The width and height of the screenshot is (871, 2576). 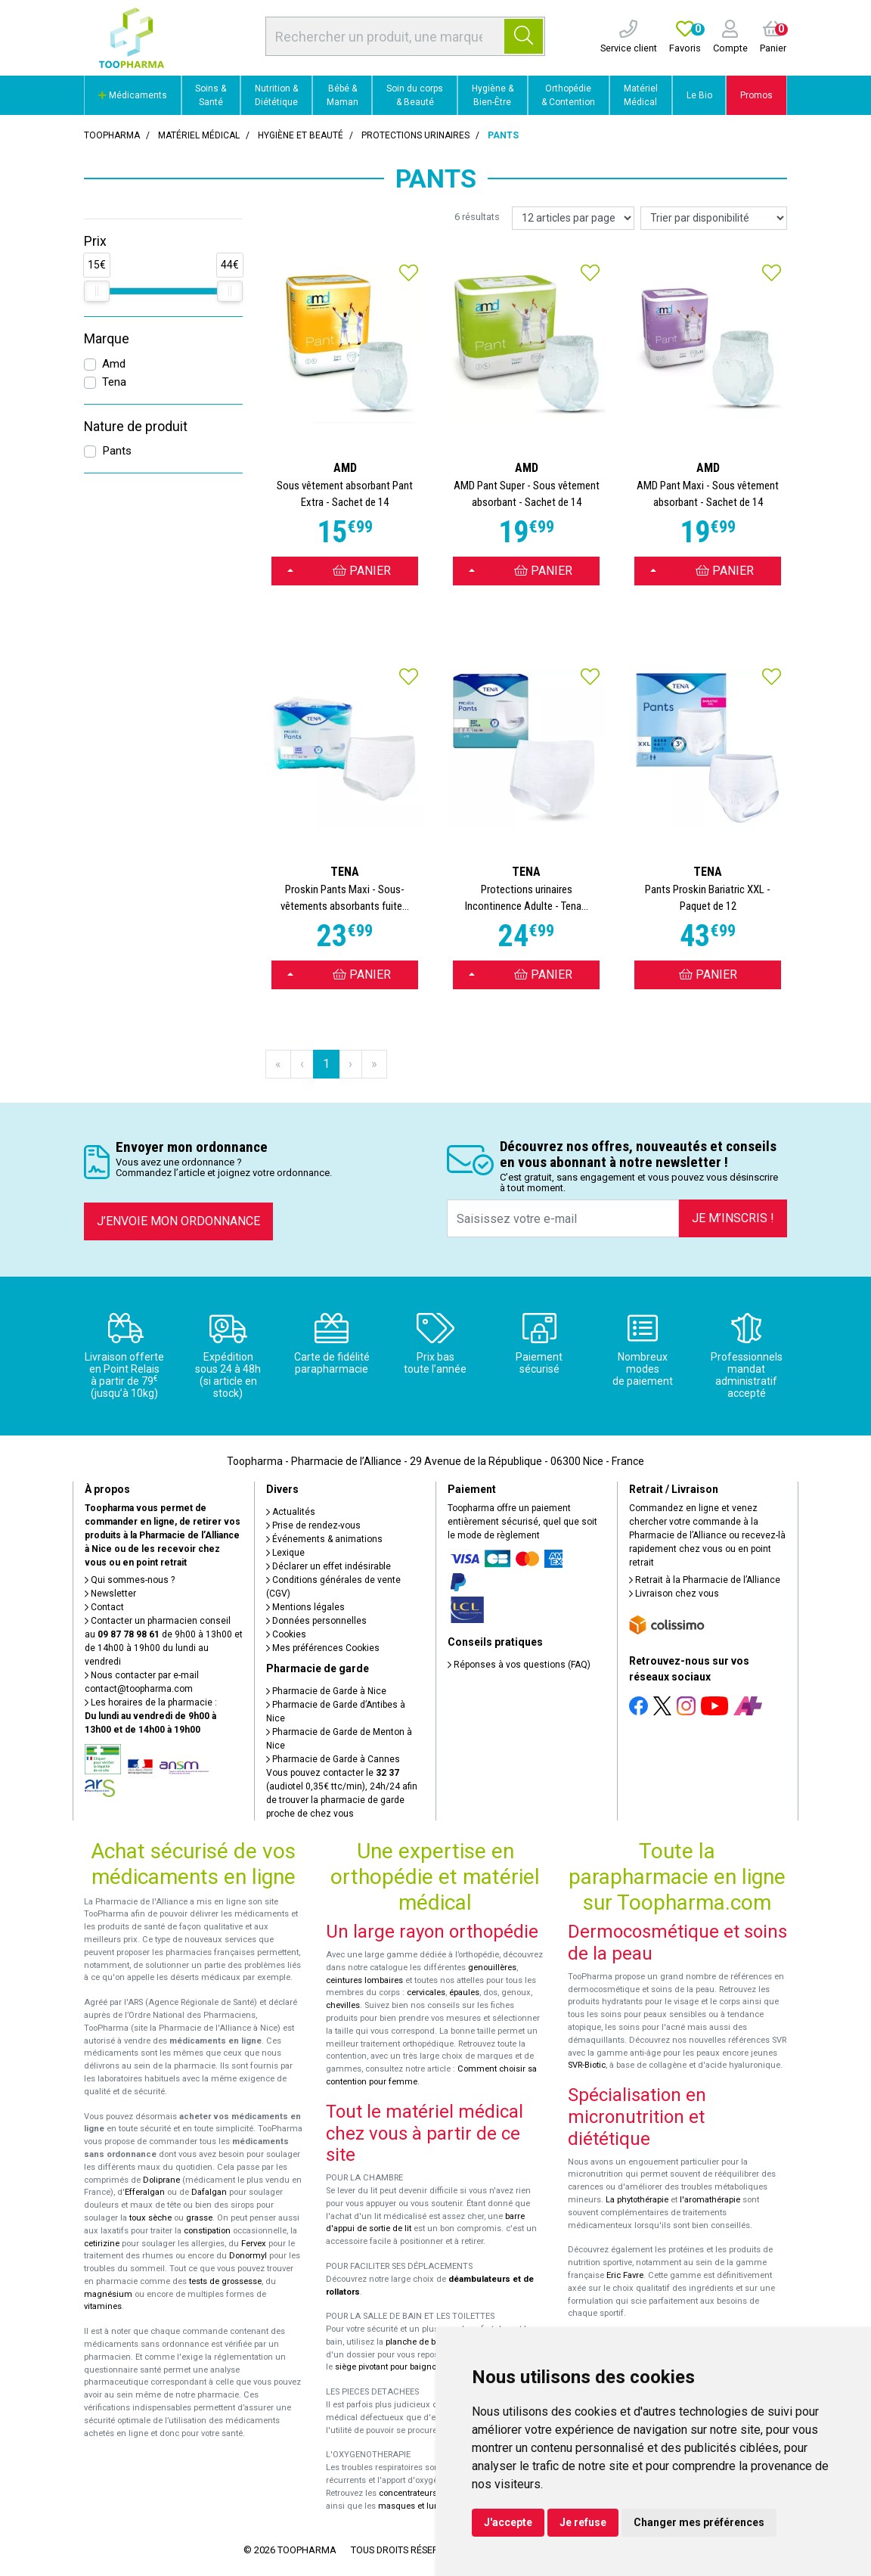 I want to click on siège pivotant pour baignoire Atlantis, so click(x=406, y=2367).